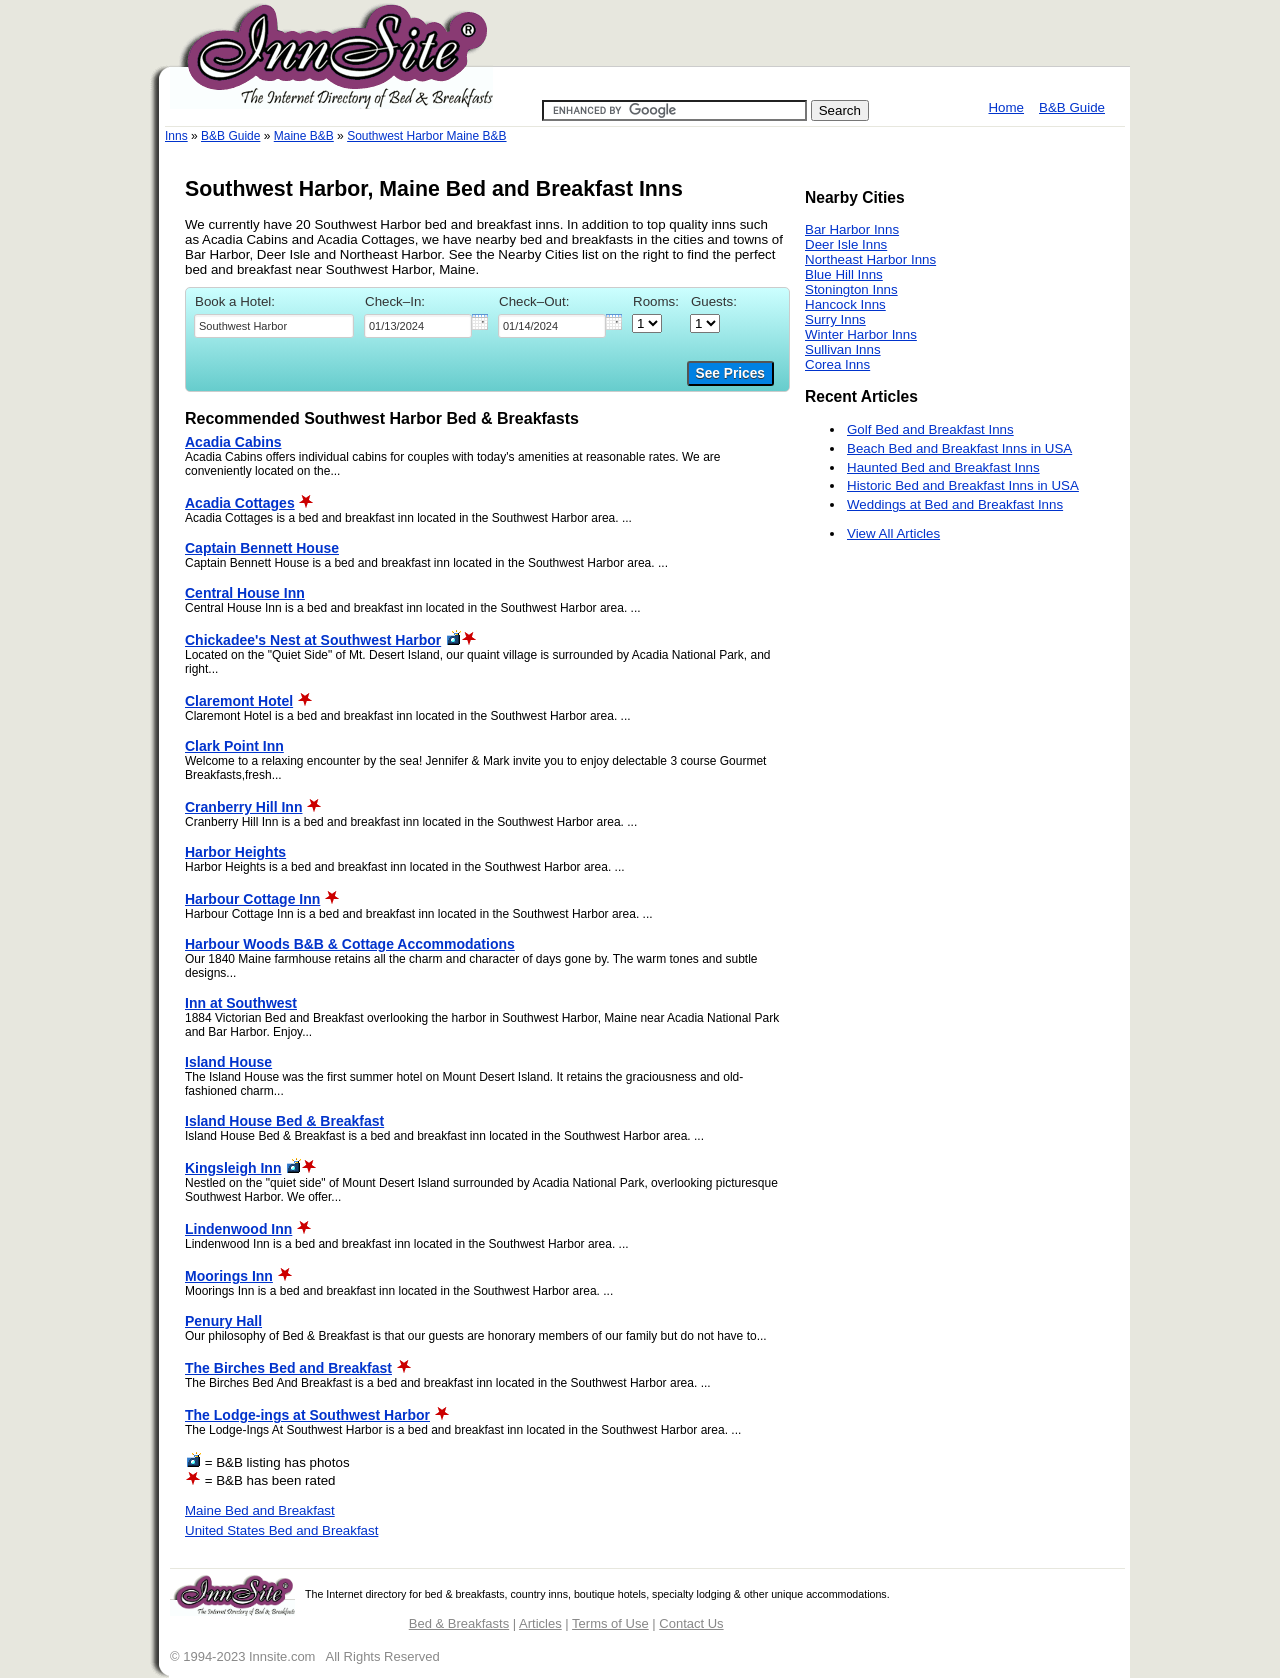 Image resolution: width=1280 pixels, height=1678 pixels. I want to click on Maine B&B, so click(304, 136).